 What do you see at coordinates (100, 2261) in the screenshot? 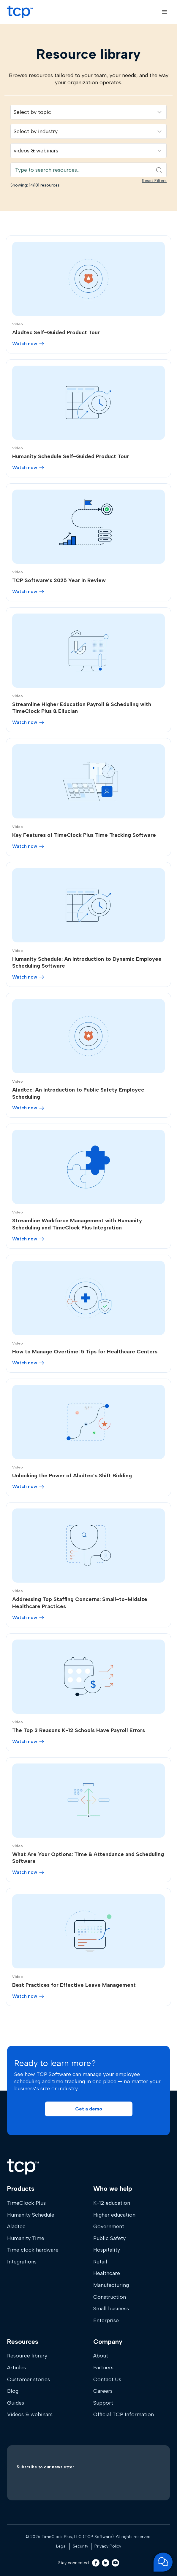
I see `Retail` at bounding box center [100, 2261].